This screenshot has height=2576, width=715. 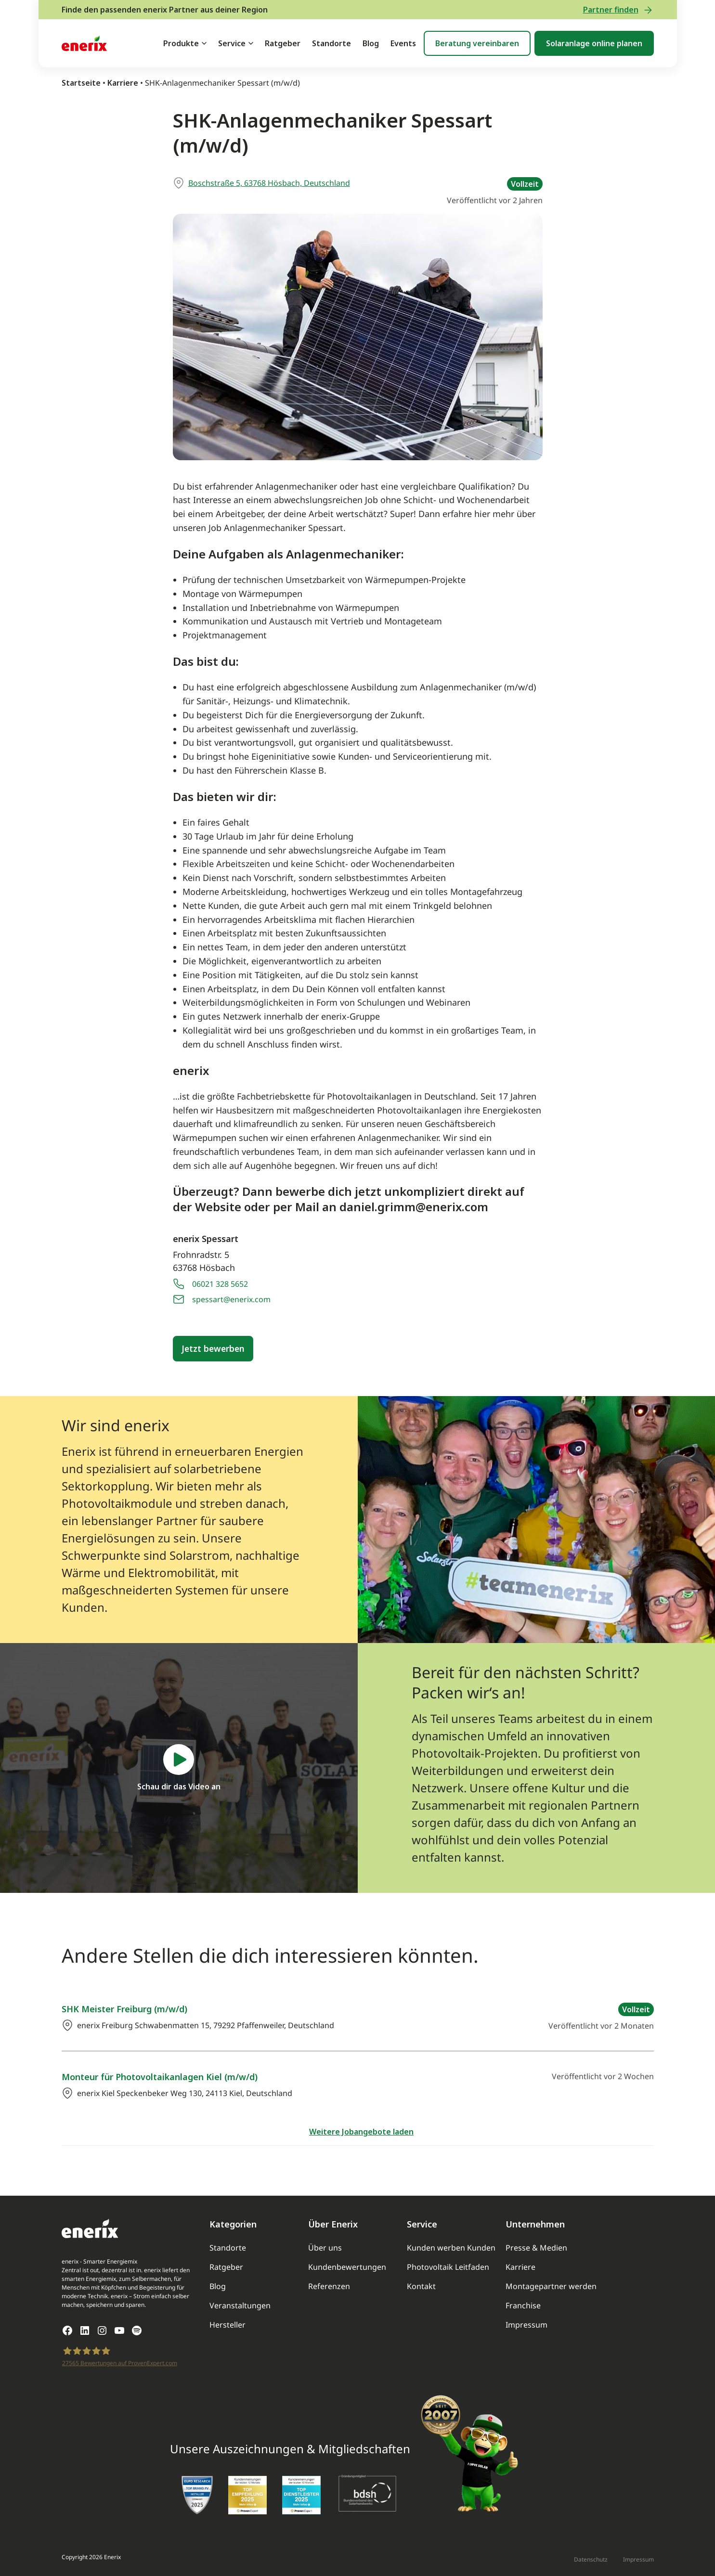 I want to click on Presse & Medien, so click(x=536, y=2247).